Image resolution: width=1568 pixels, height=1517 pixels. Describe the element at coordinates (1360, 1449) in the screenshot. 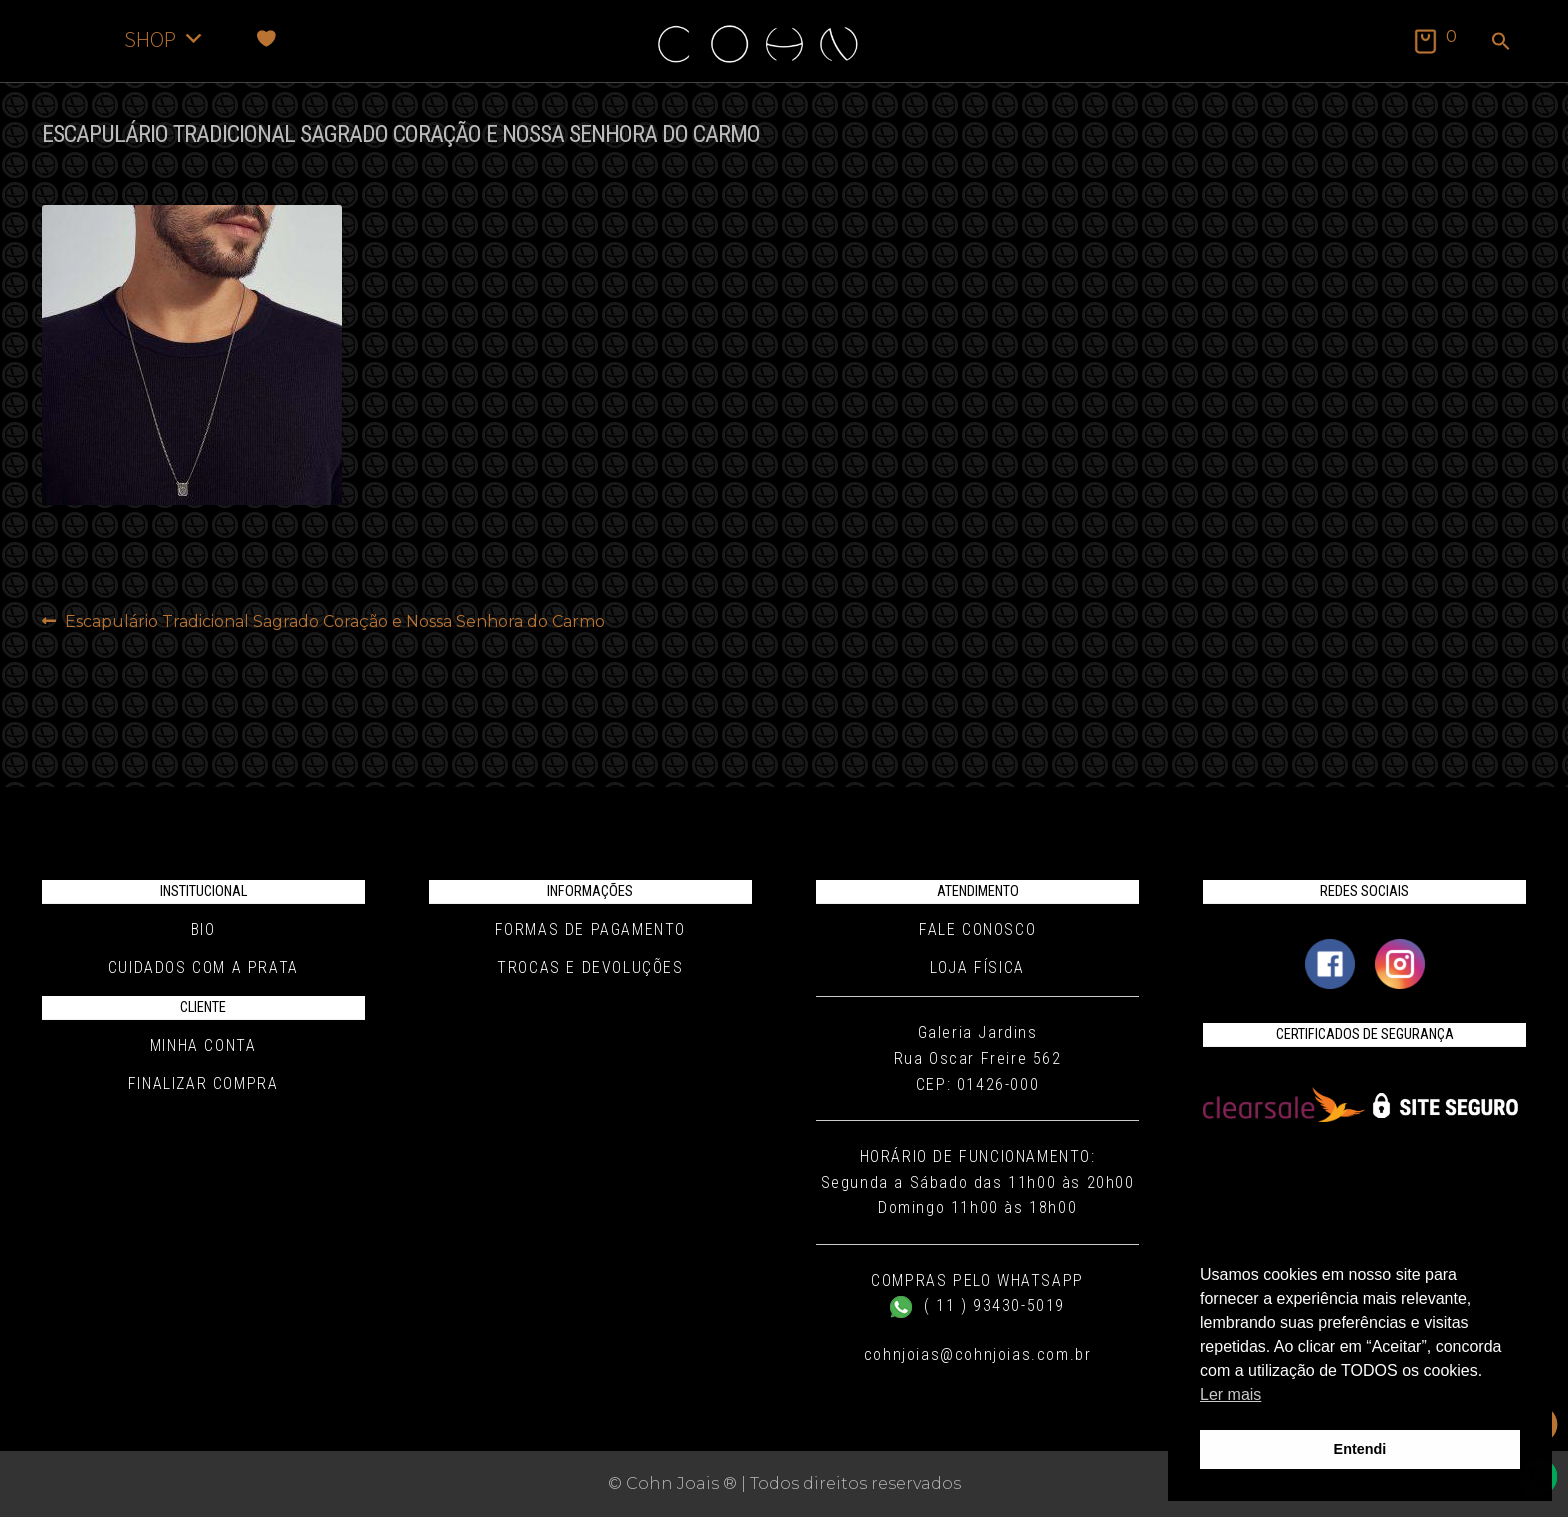

I see `Entendi [button]` at that location.